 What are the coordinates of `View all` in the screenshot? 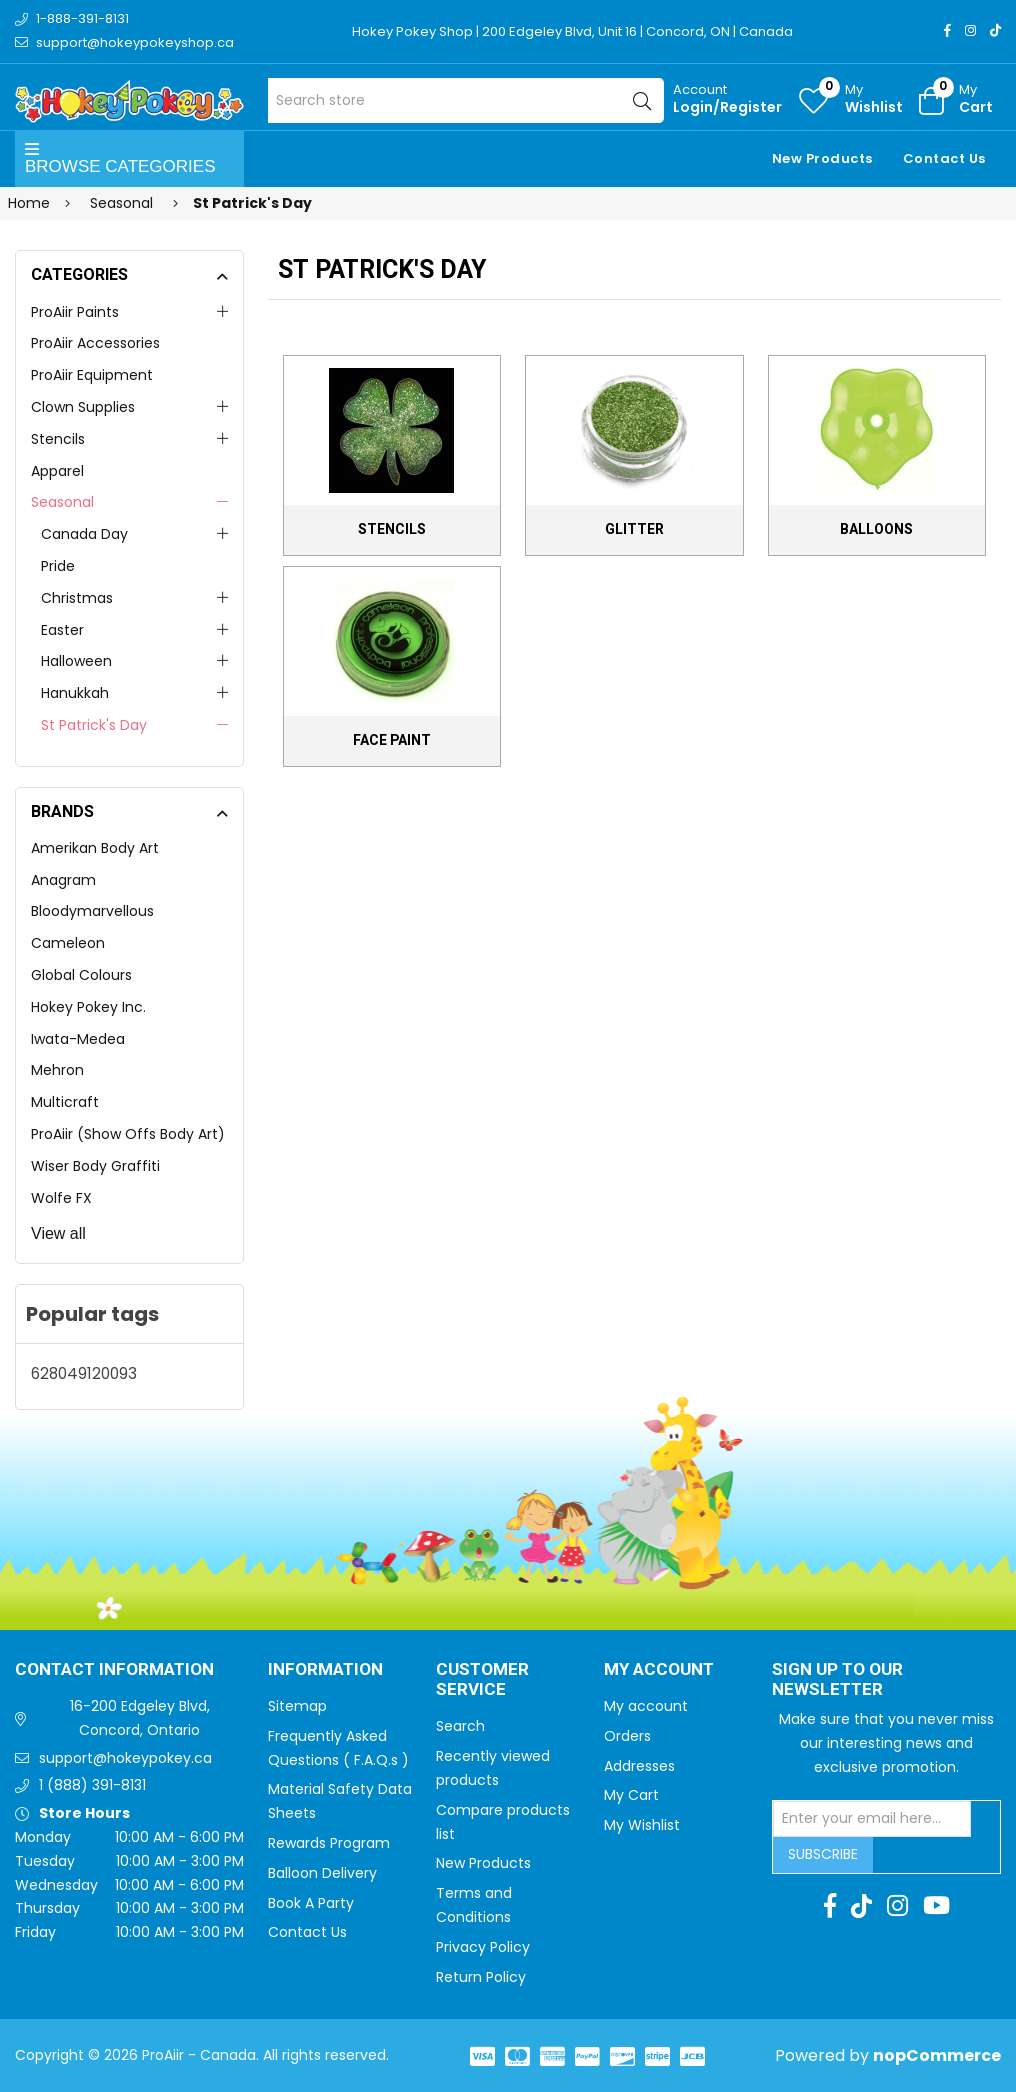 It's located at (58, 1233).